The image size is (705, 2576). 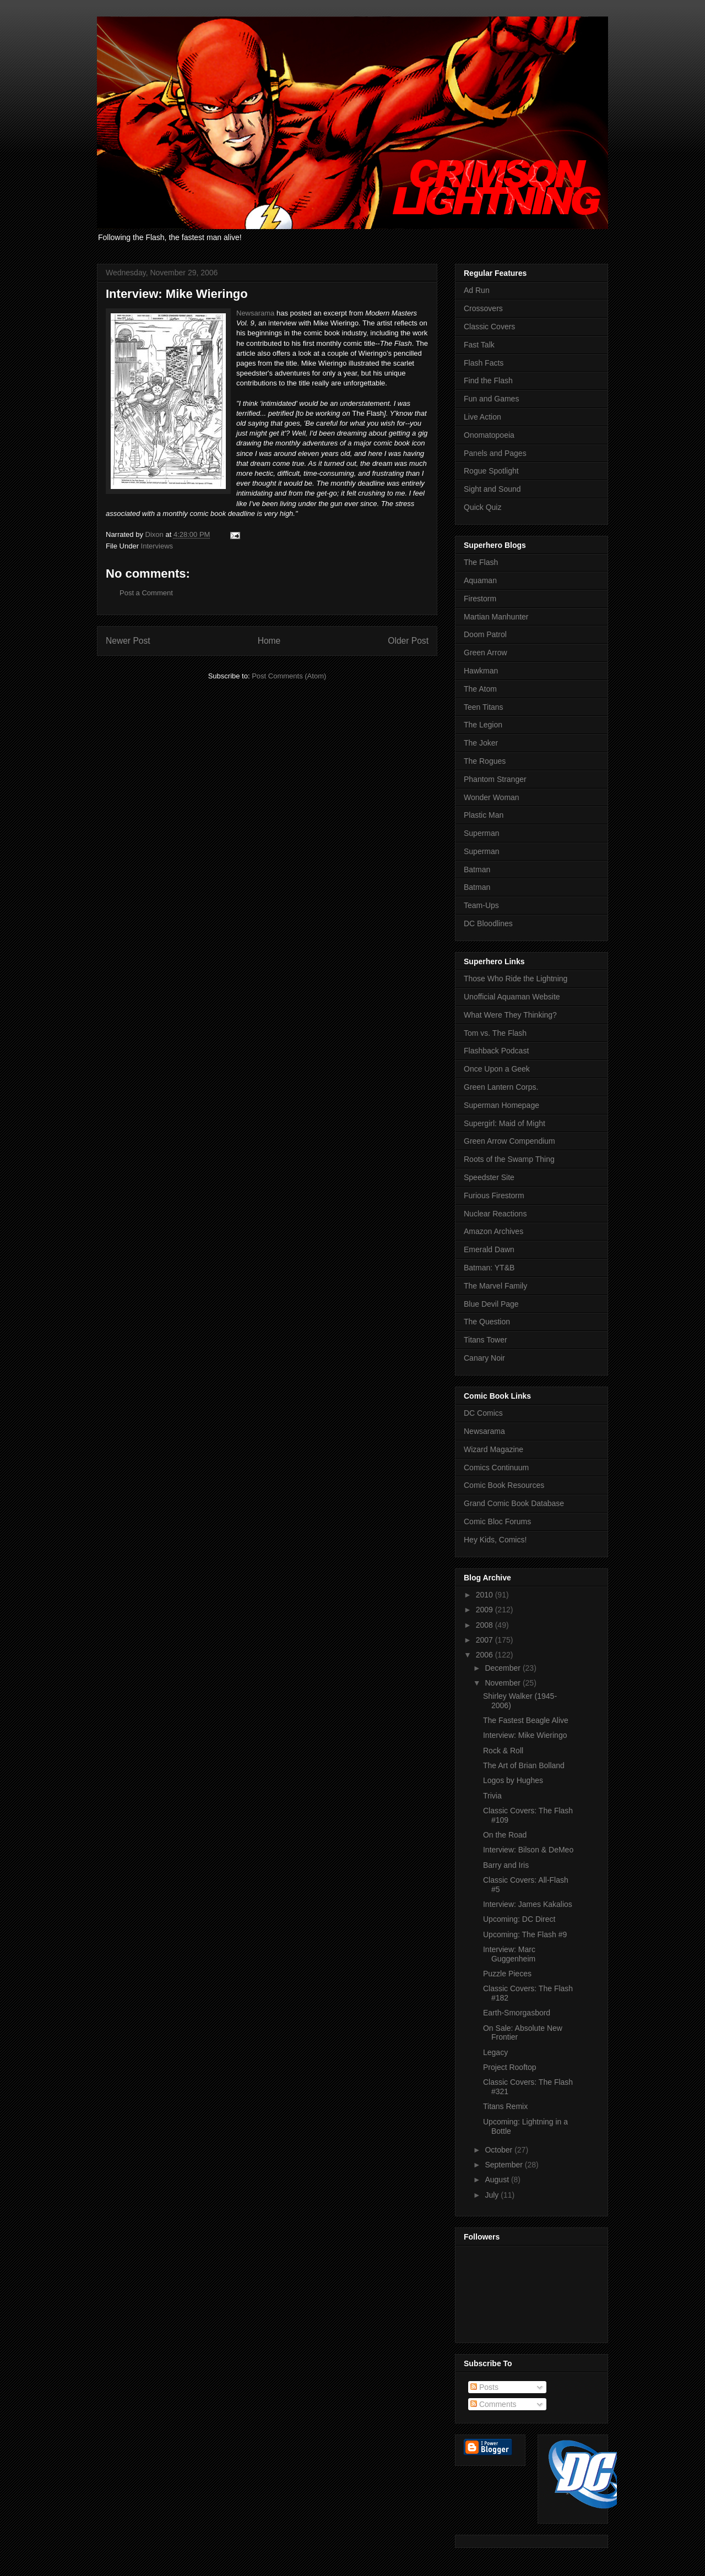 What do you see at coordinates (492, 1795) in the screenshot?
I see `Trivia` at bounding box center [492, 1795].